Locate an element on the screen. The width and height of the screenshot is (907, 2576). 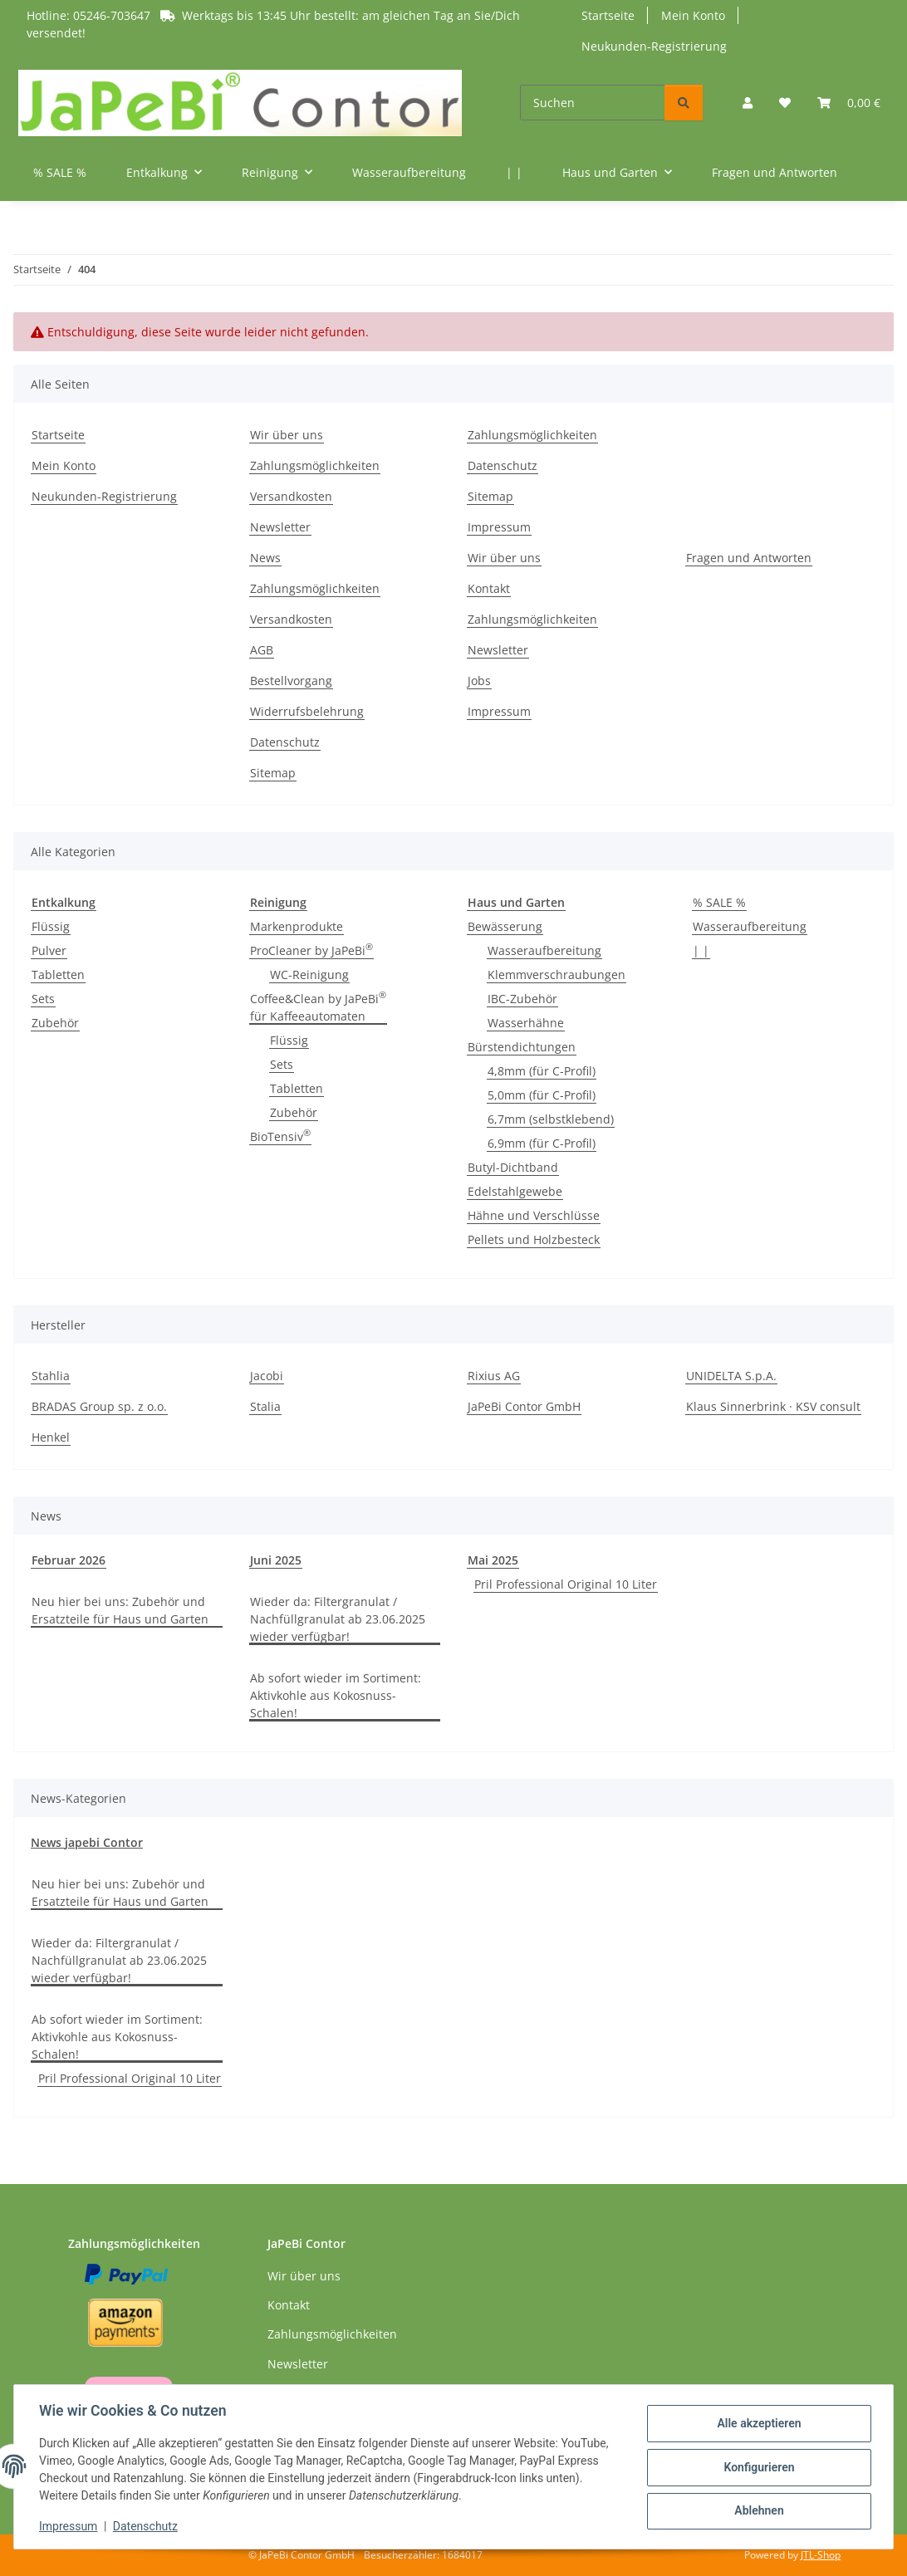
Pulver is located at coordinates (49, 950).